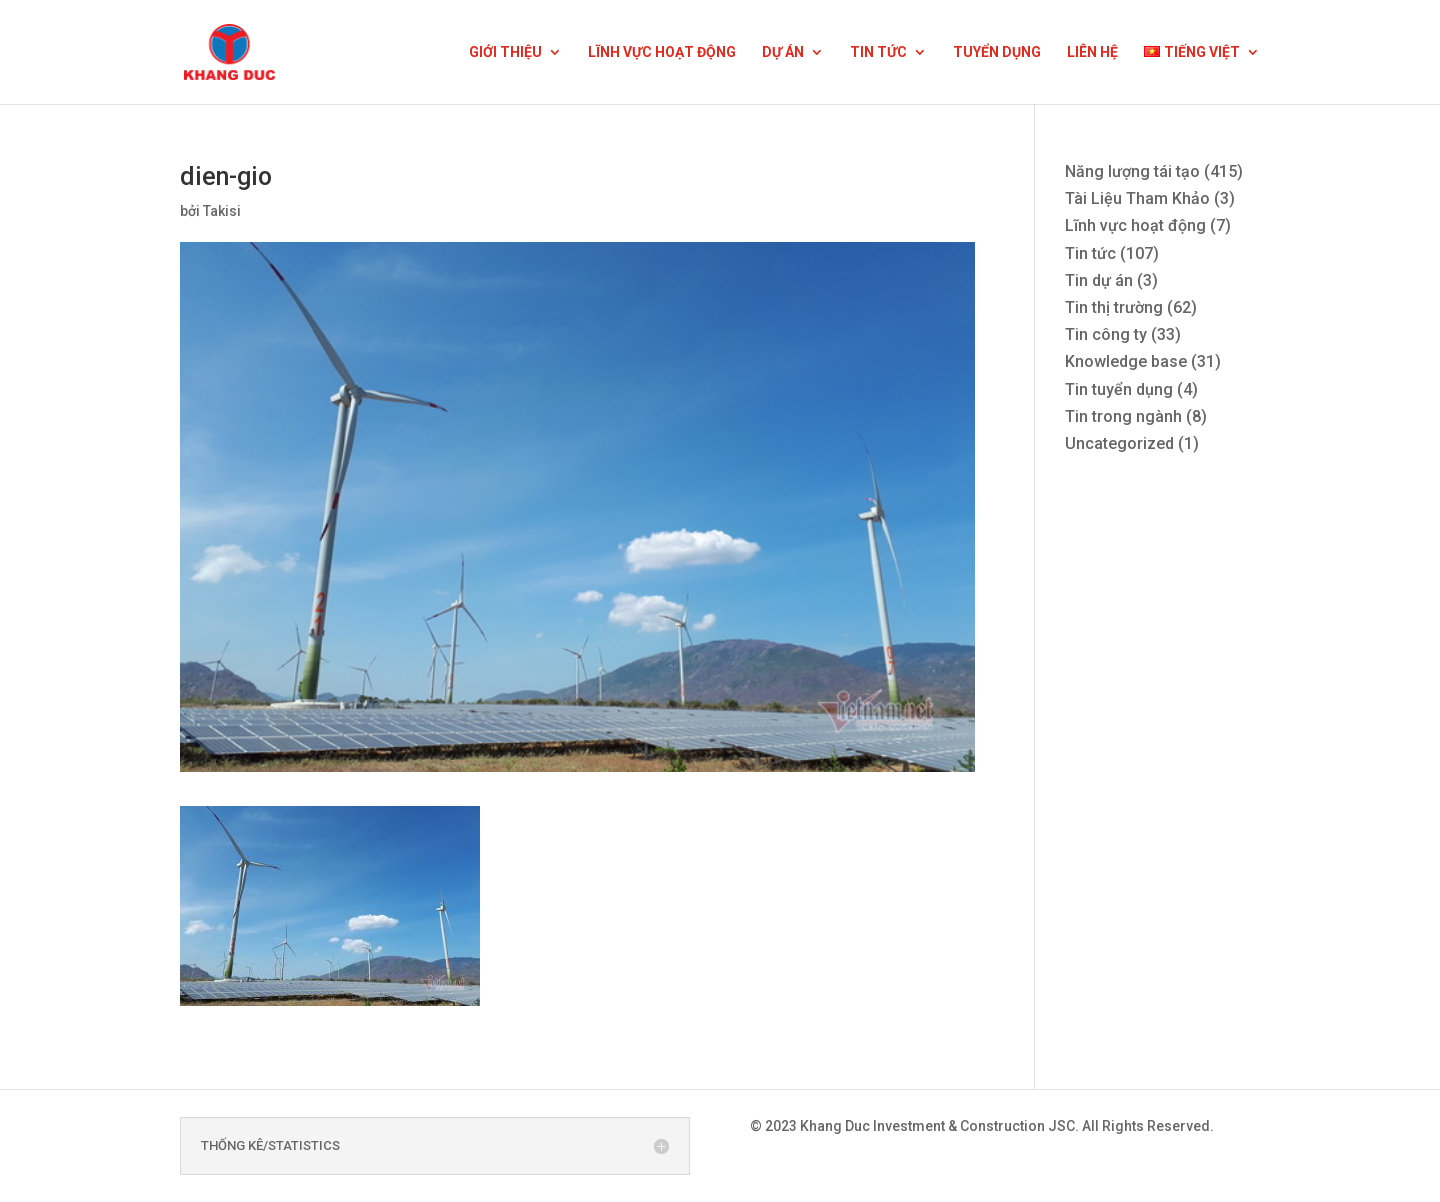  What do you see at coordinates (1092, 52) in the screenshot?
I see `LIÊN HỆ` at bounding box center [1092, 52].